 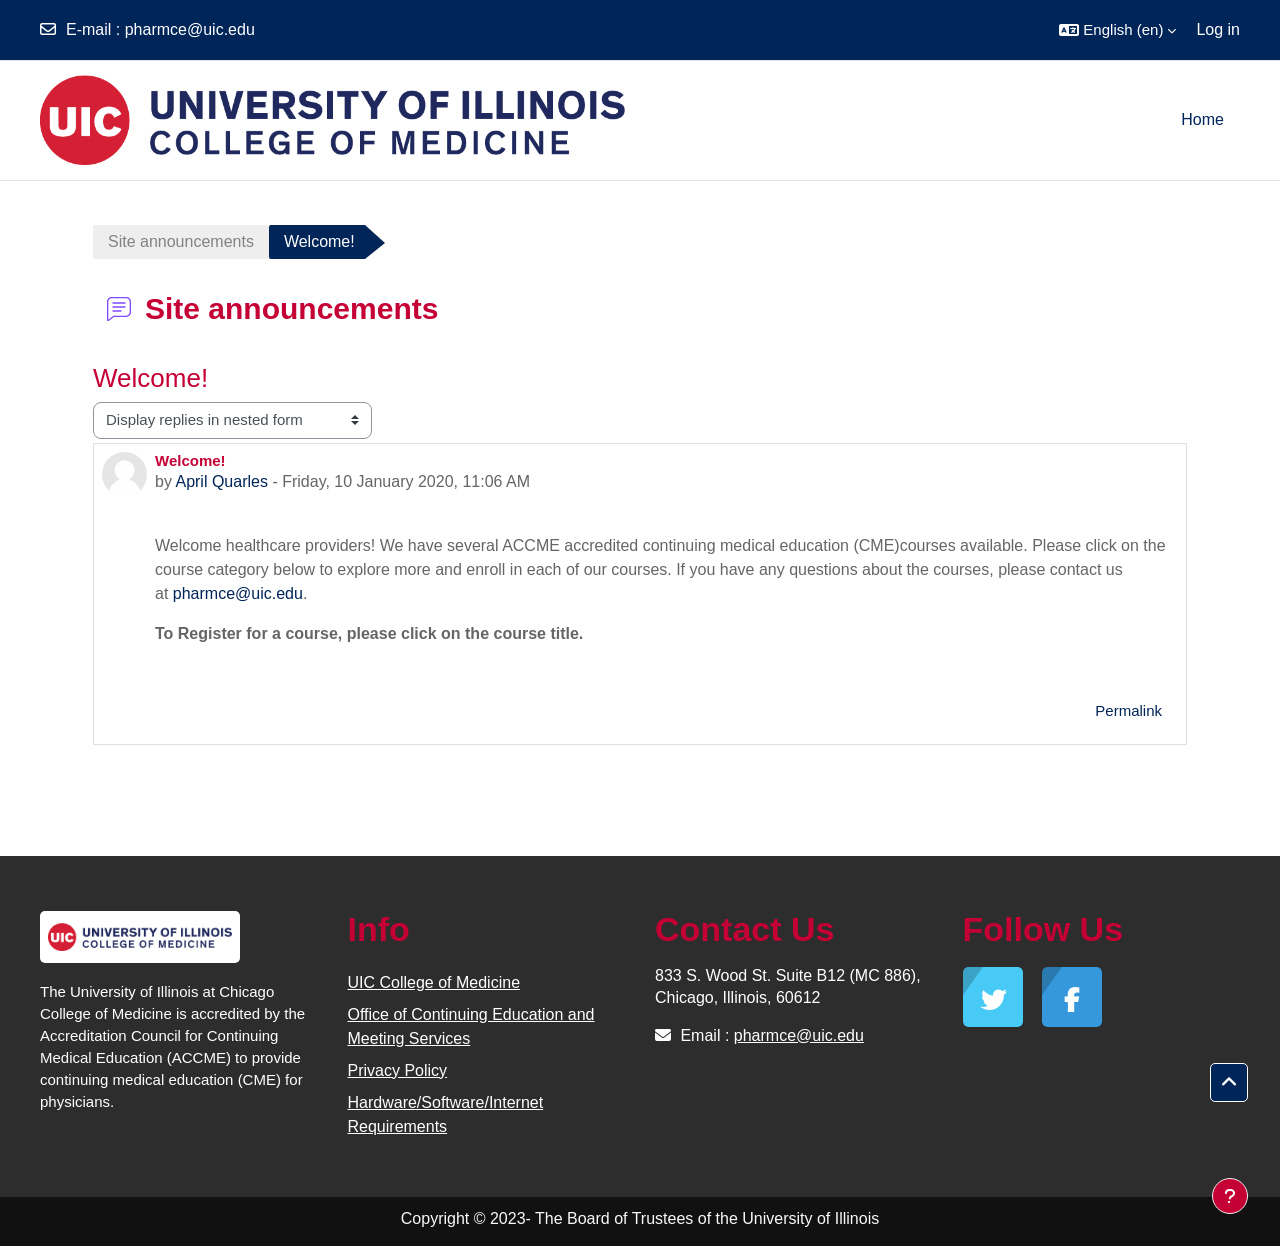 I want to click on Privacy Policy, so click(x=398, y=1070).